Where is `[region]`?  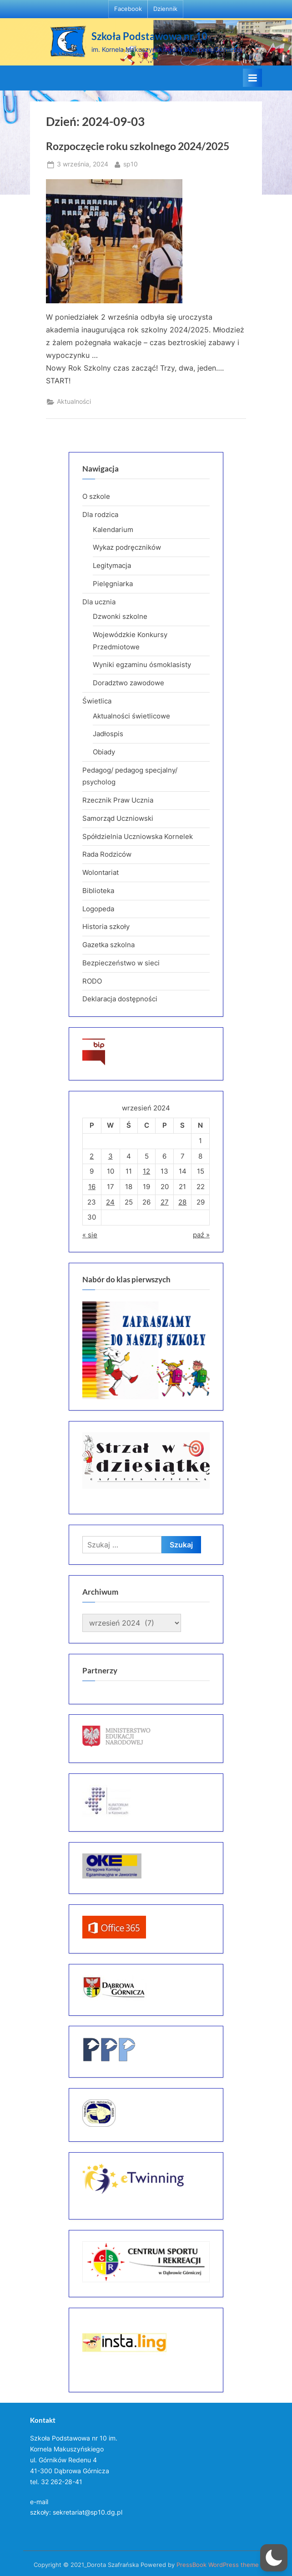 [region] is located at coordinates (146, 1350).